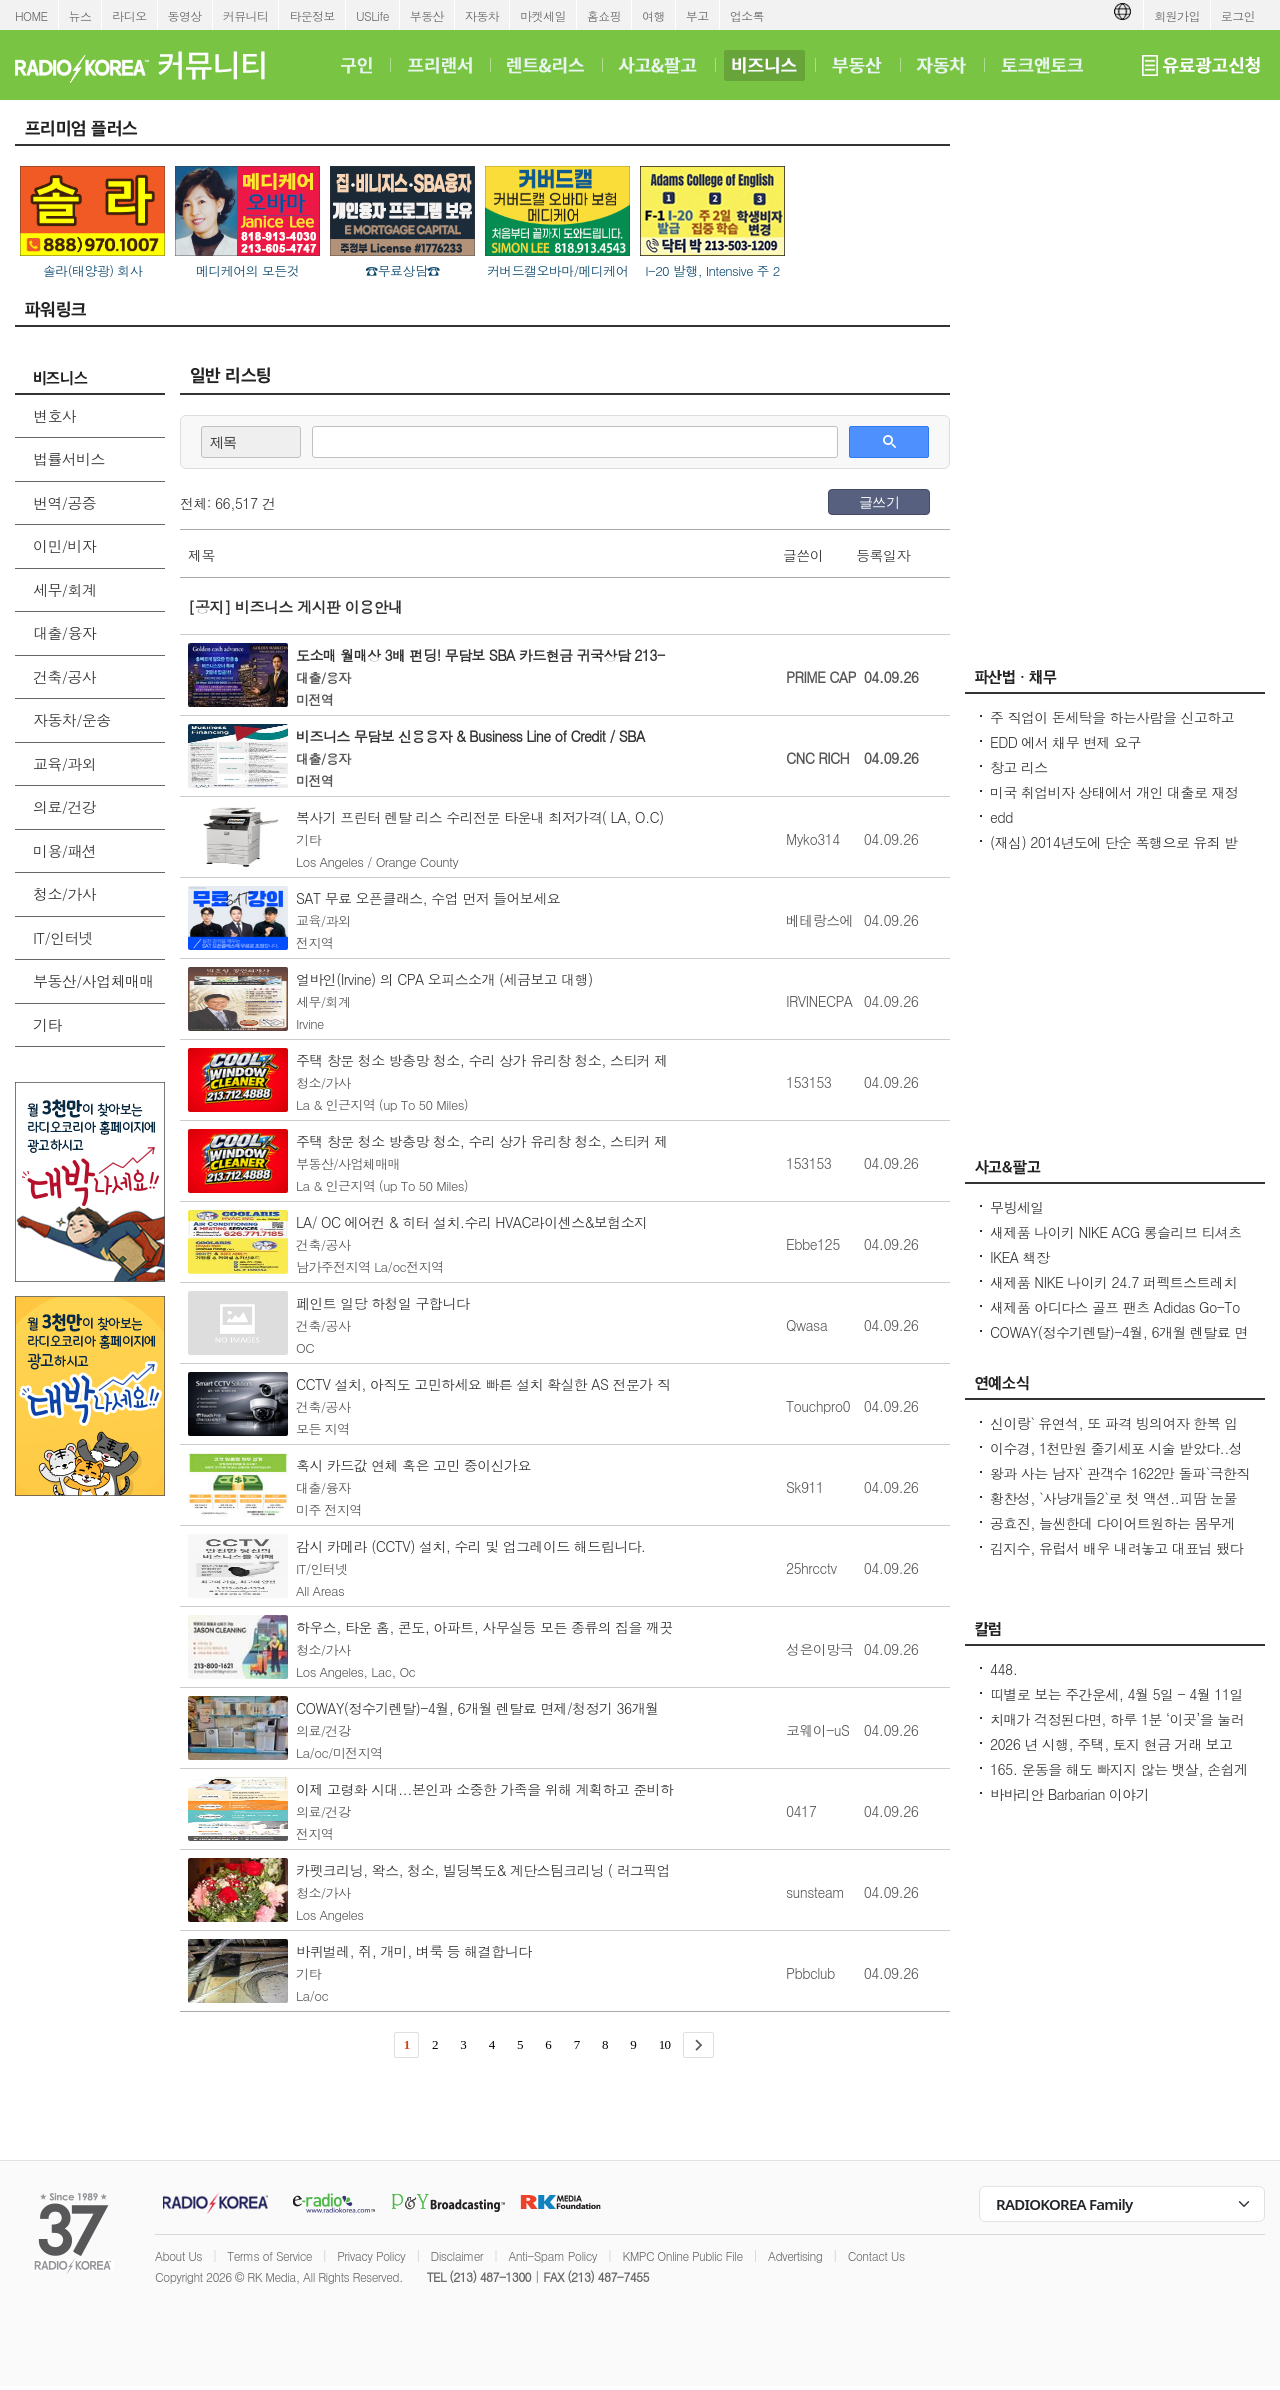 The image size is (1280, 2390). What do you see at coordinates (129, 15) in the screenshot?
I see `라디오` at bounding box center [129, 15].